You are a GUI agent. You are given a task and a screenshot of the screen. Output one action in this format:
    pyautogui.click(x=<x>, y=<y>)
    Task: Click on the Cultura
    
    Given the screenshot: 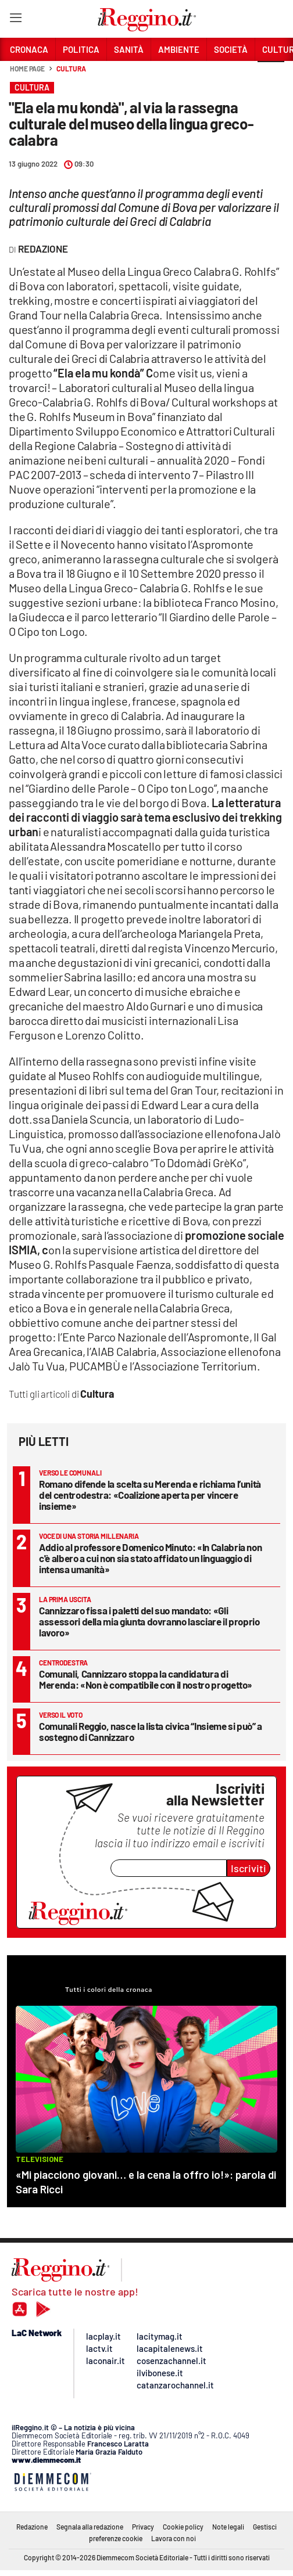 What is the action you would take?
    pyautogui.click(x=70, y=68)
    